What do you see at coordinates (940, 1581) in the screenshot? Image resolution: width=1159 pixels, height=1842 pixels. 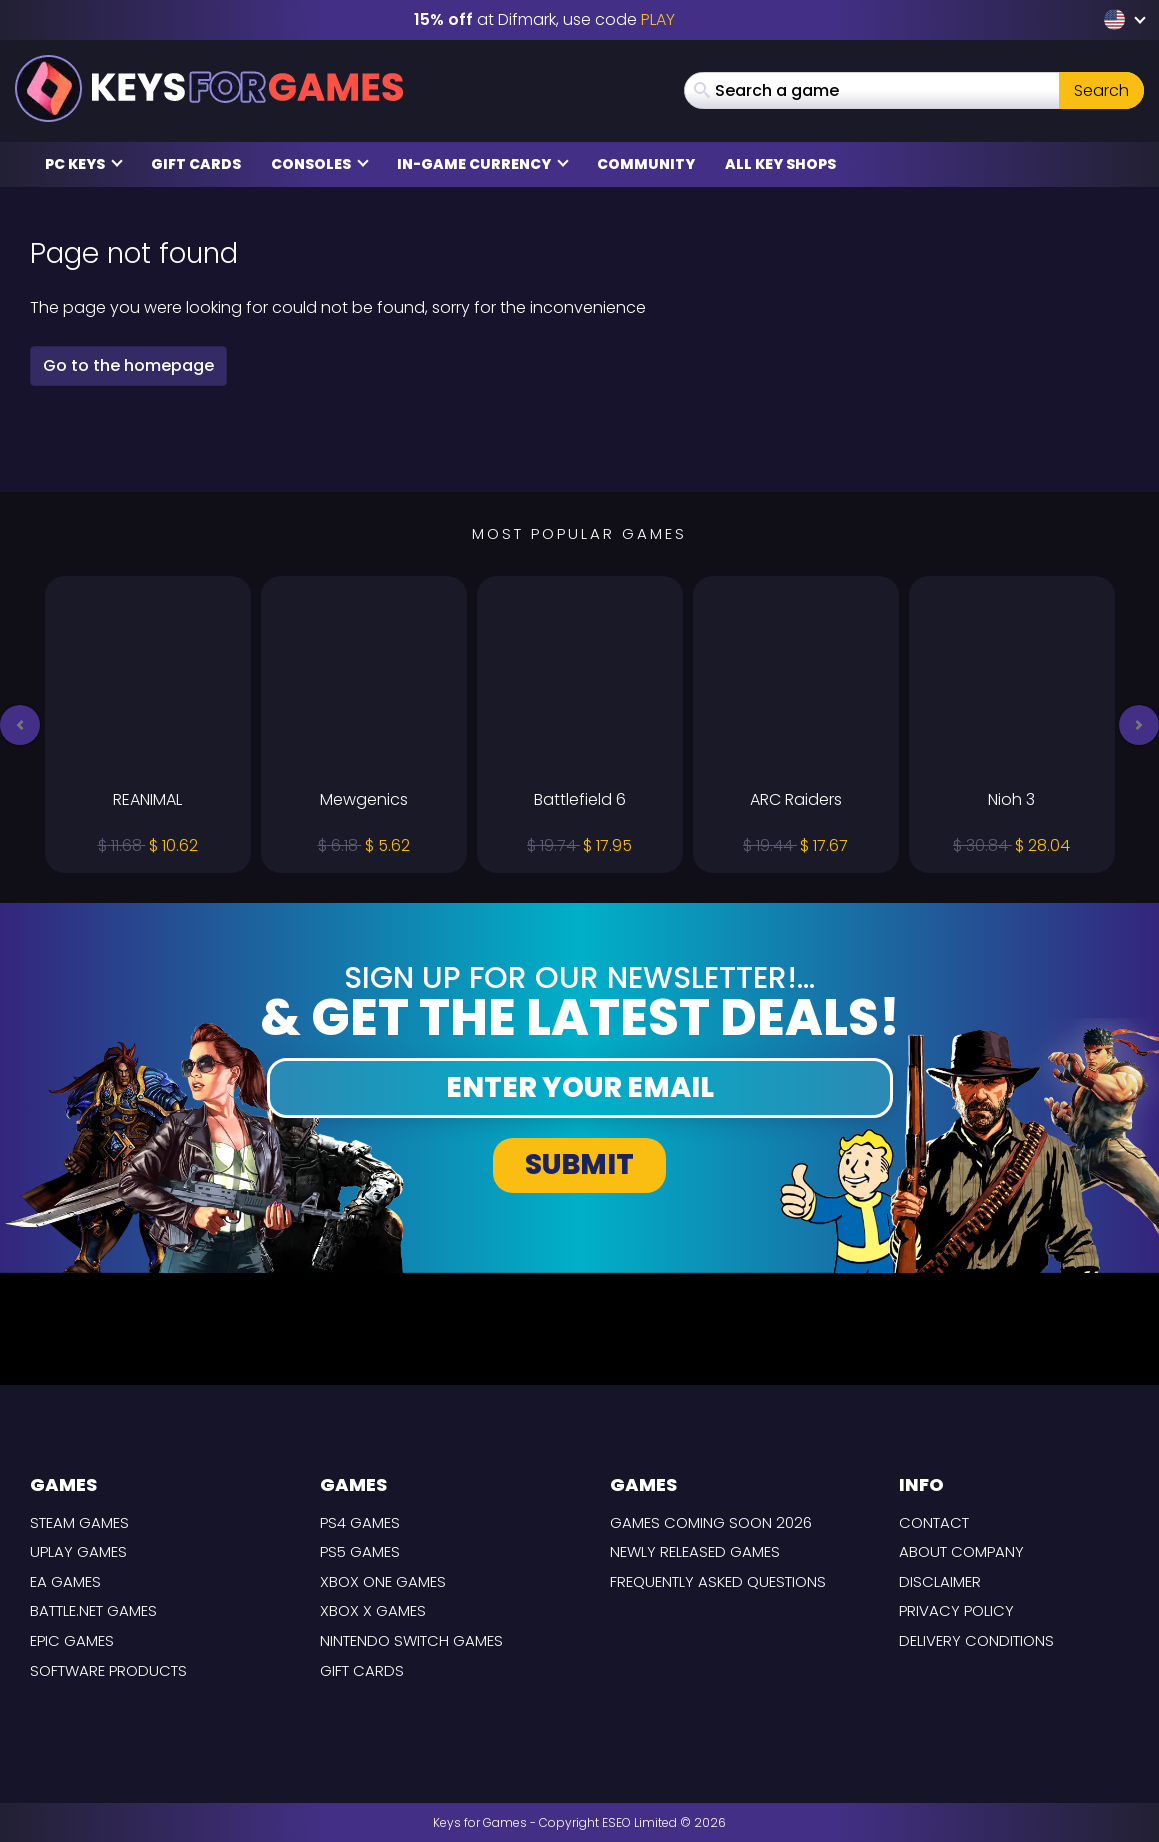 I see `Disclaimer` at bounding box center [940, 1581].